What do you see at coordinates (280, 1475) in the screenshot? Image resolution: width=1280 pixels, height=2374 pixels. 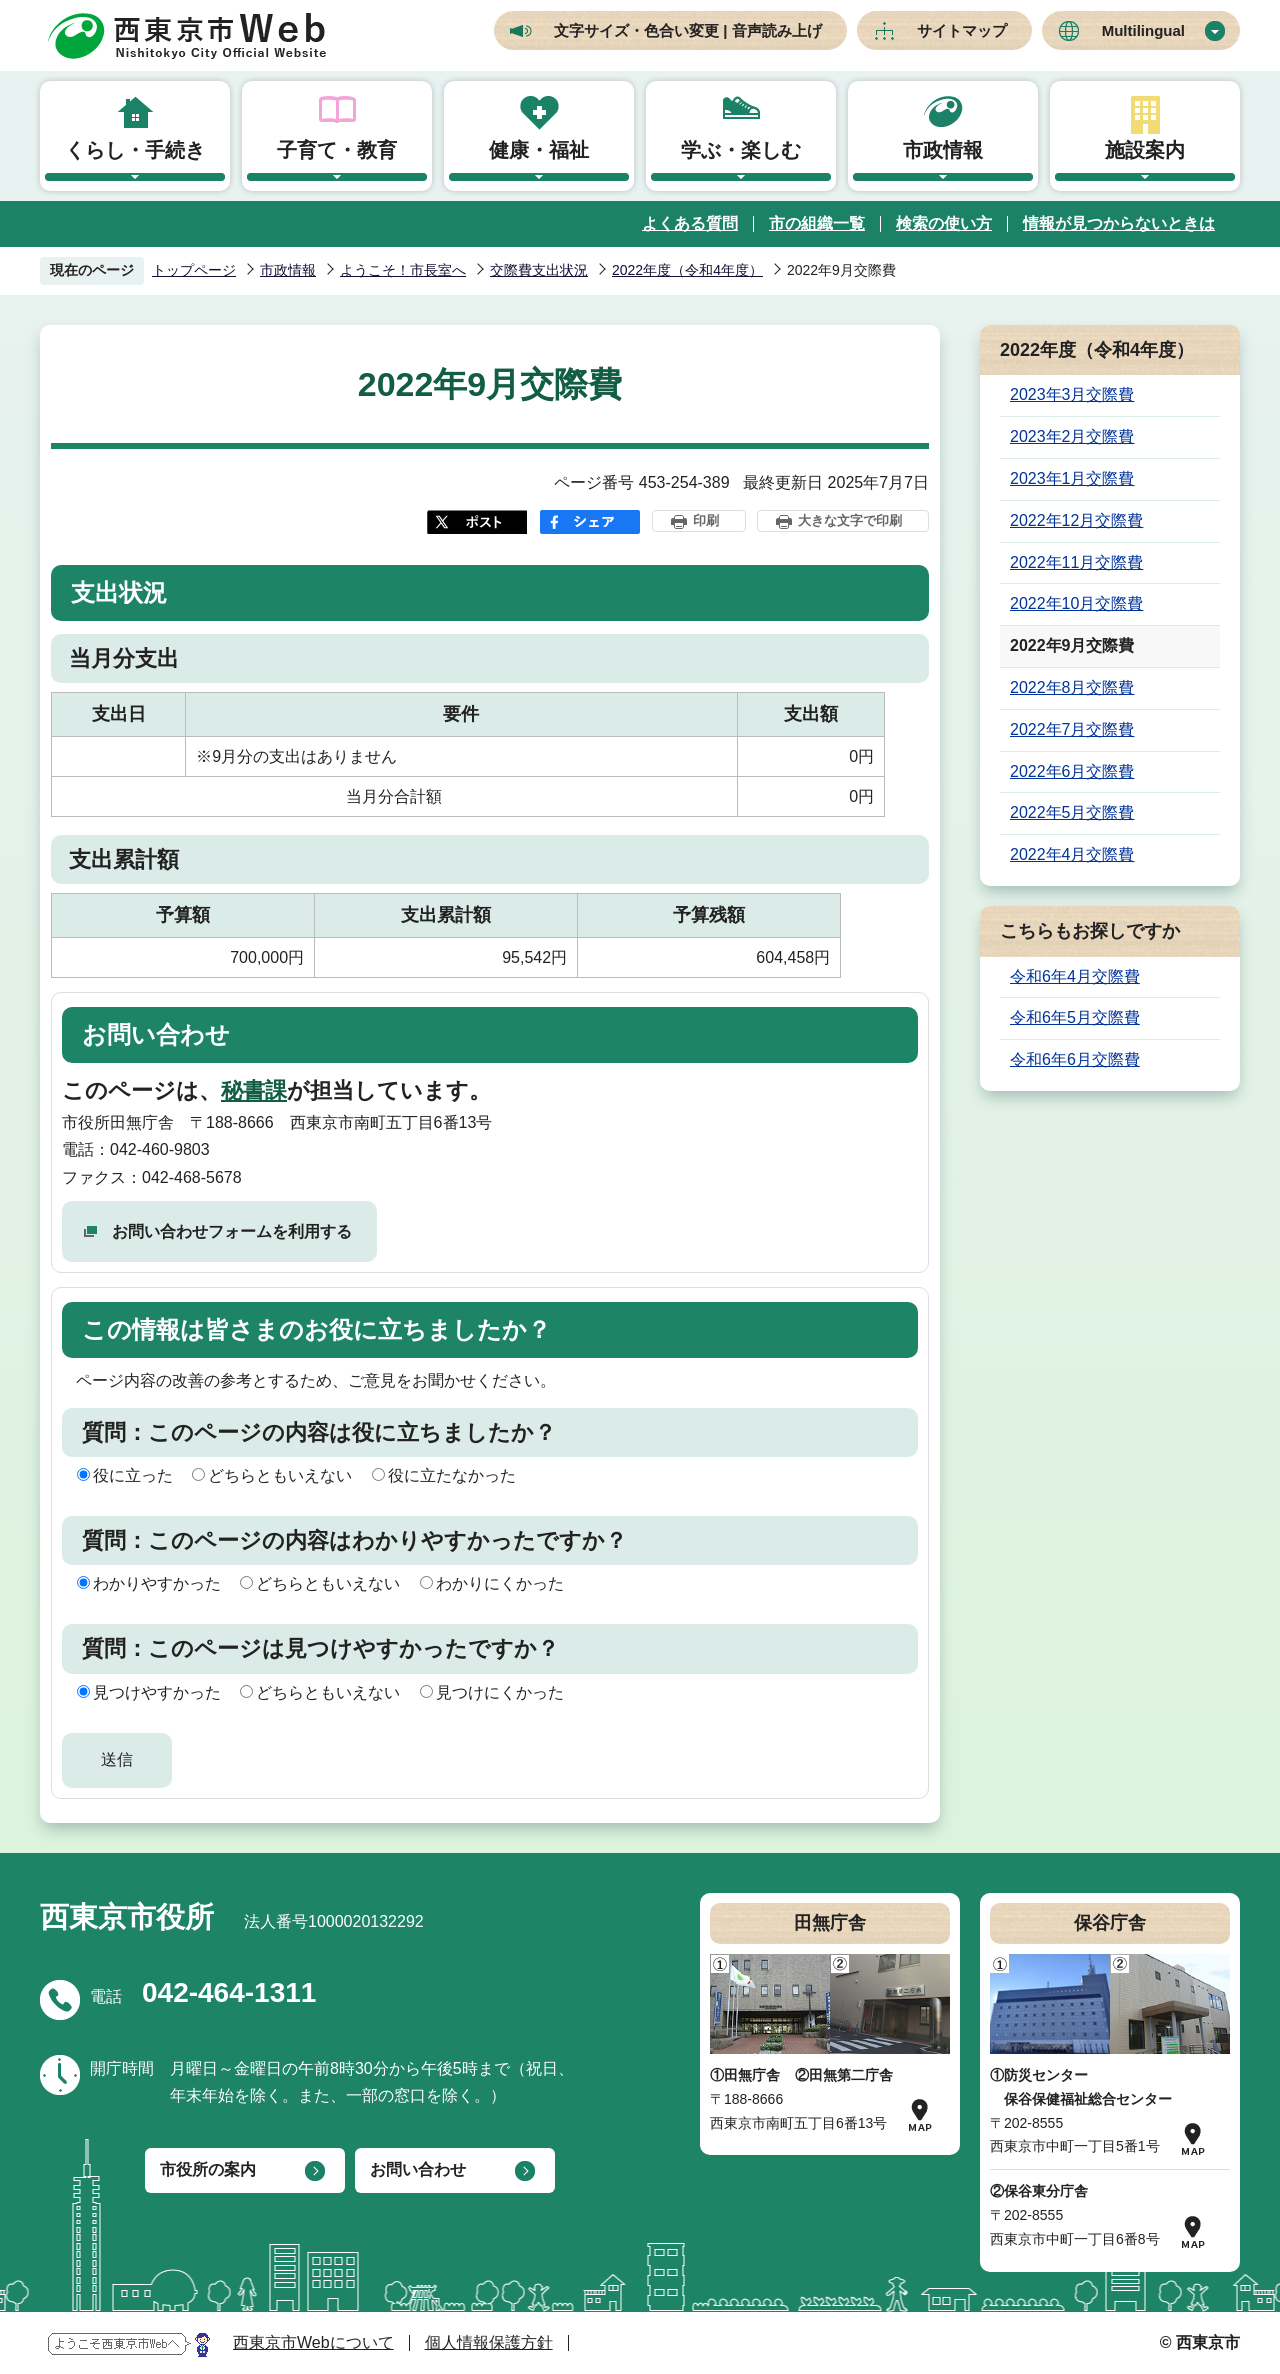 I see `どちらともいえない` at bounding box center [280, 1475].